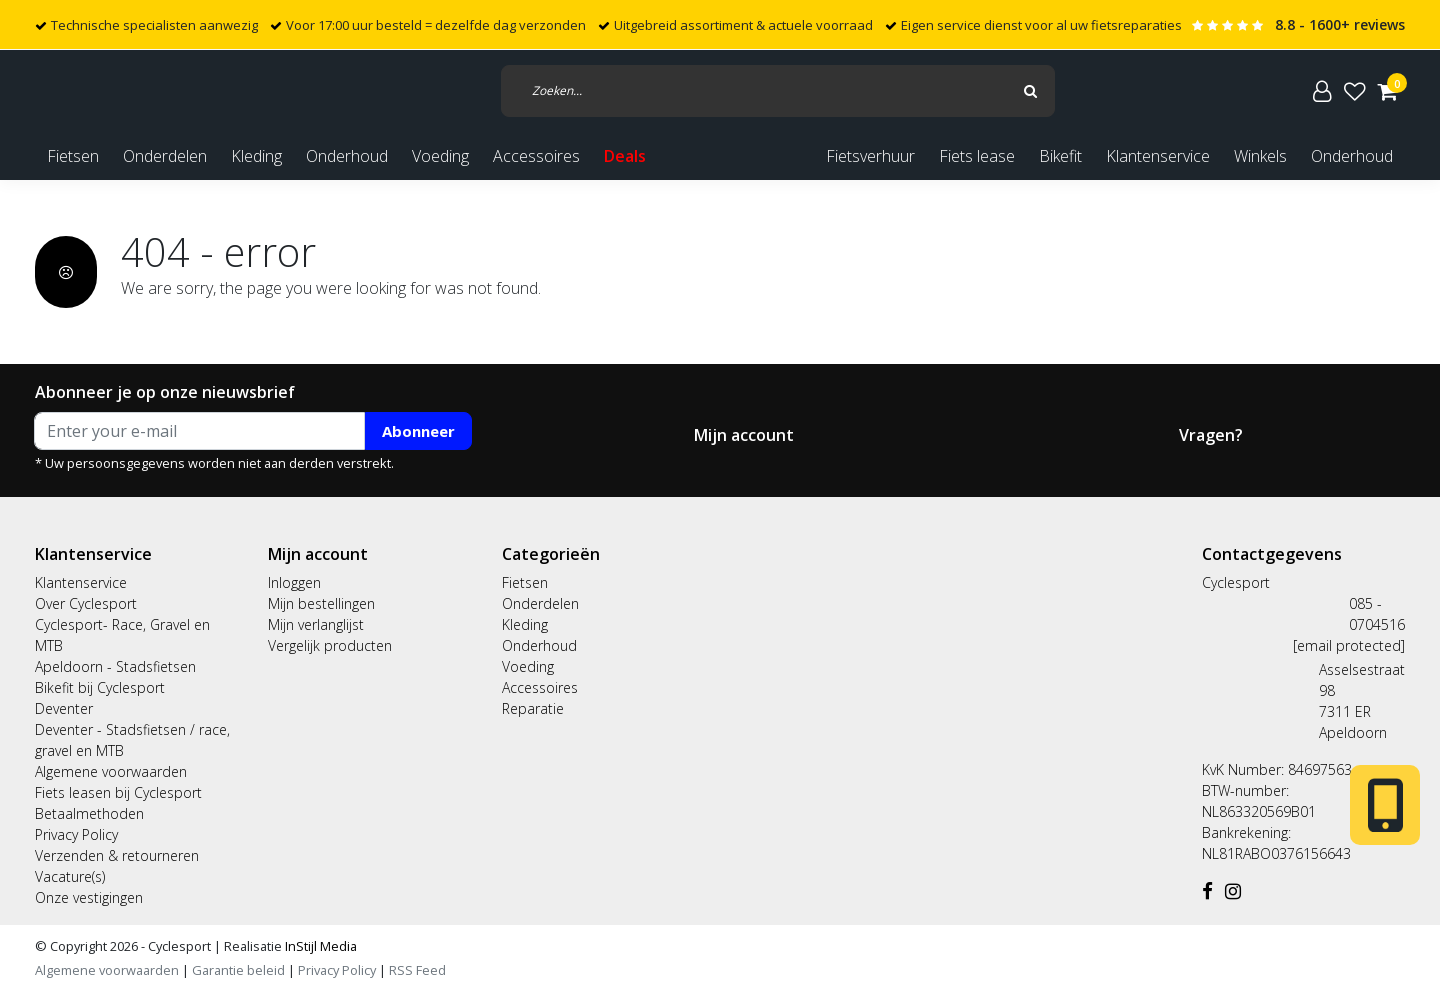 The height and width of the screenshot is (989, 1440). I want to click on Mijn bestellingen, so click(321, 603).